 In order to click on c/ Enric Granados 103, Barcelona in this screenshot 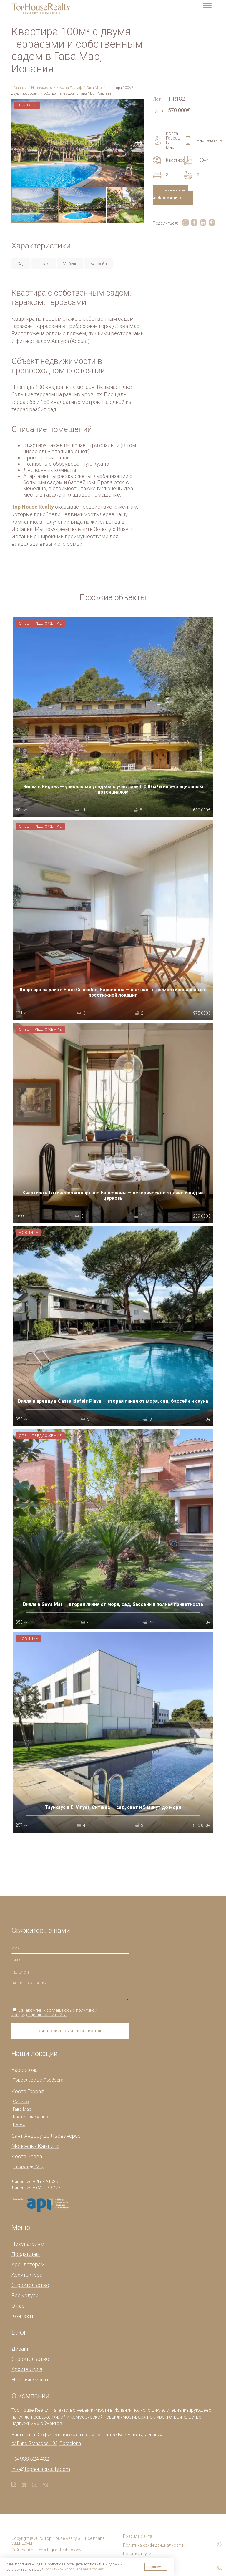, I will do `click(46, 2443)`.